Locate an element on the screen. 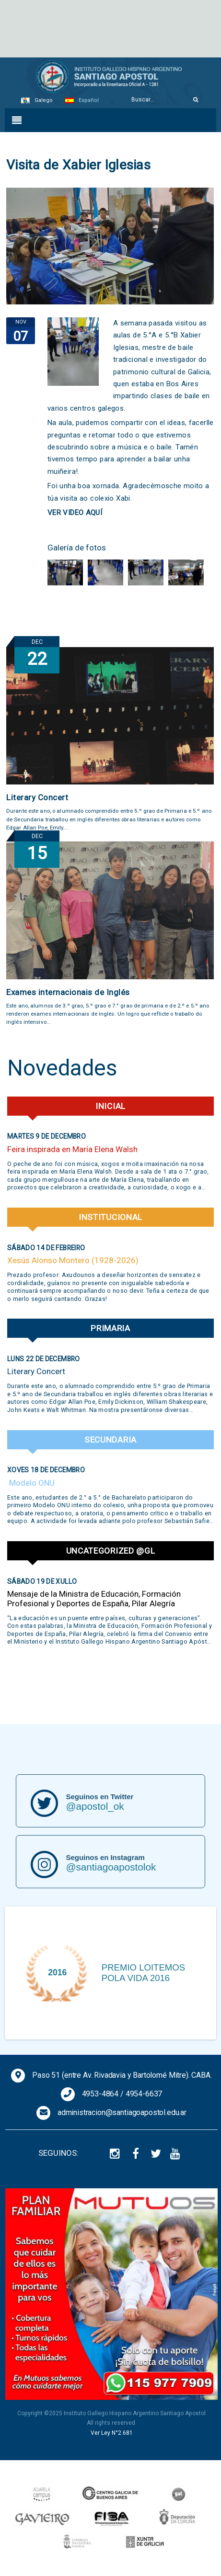 This screenshot has width=221, height=2576. Modelo ONU is located at coordinates (31, 1483).